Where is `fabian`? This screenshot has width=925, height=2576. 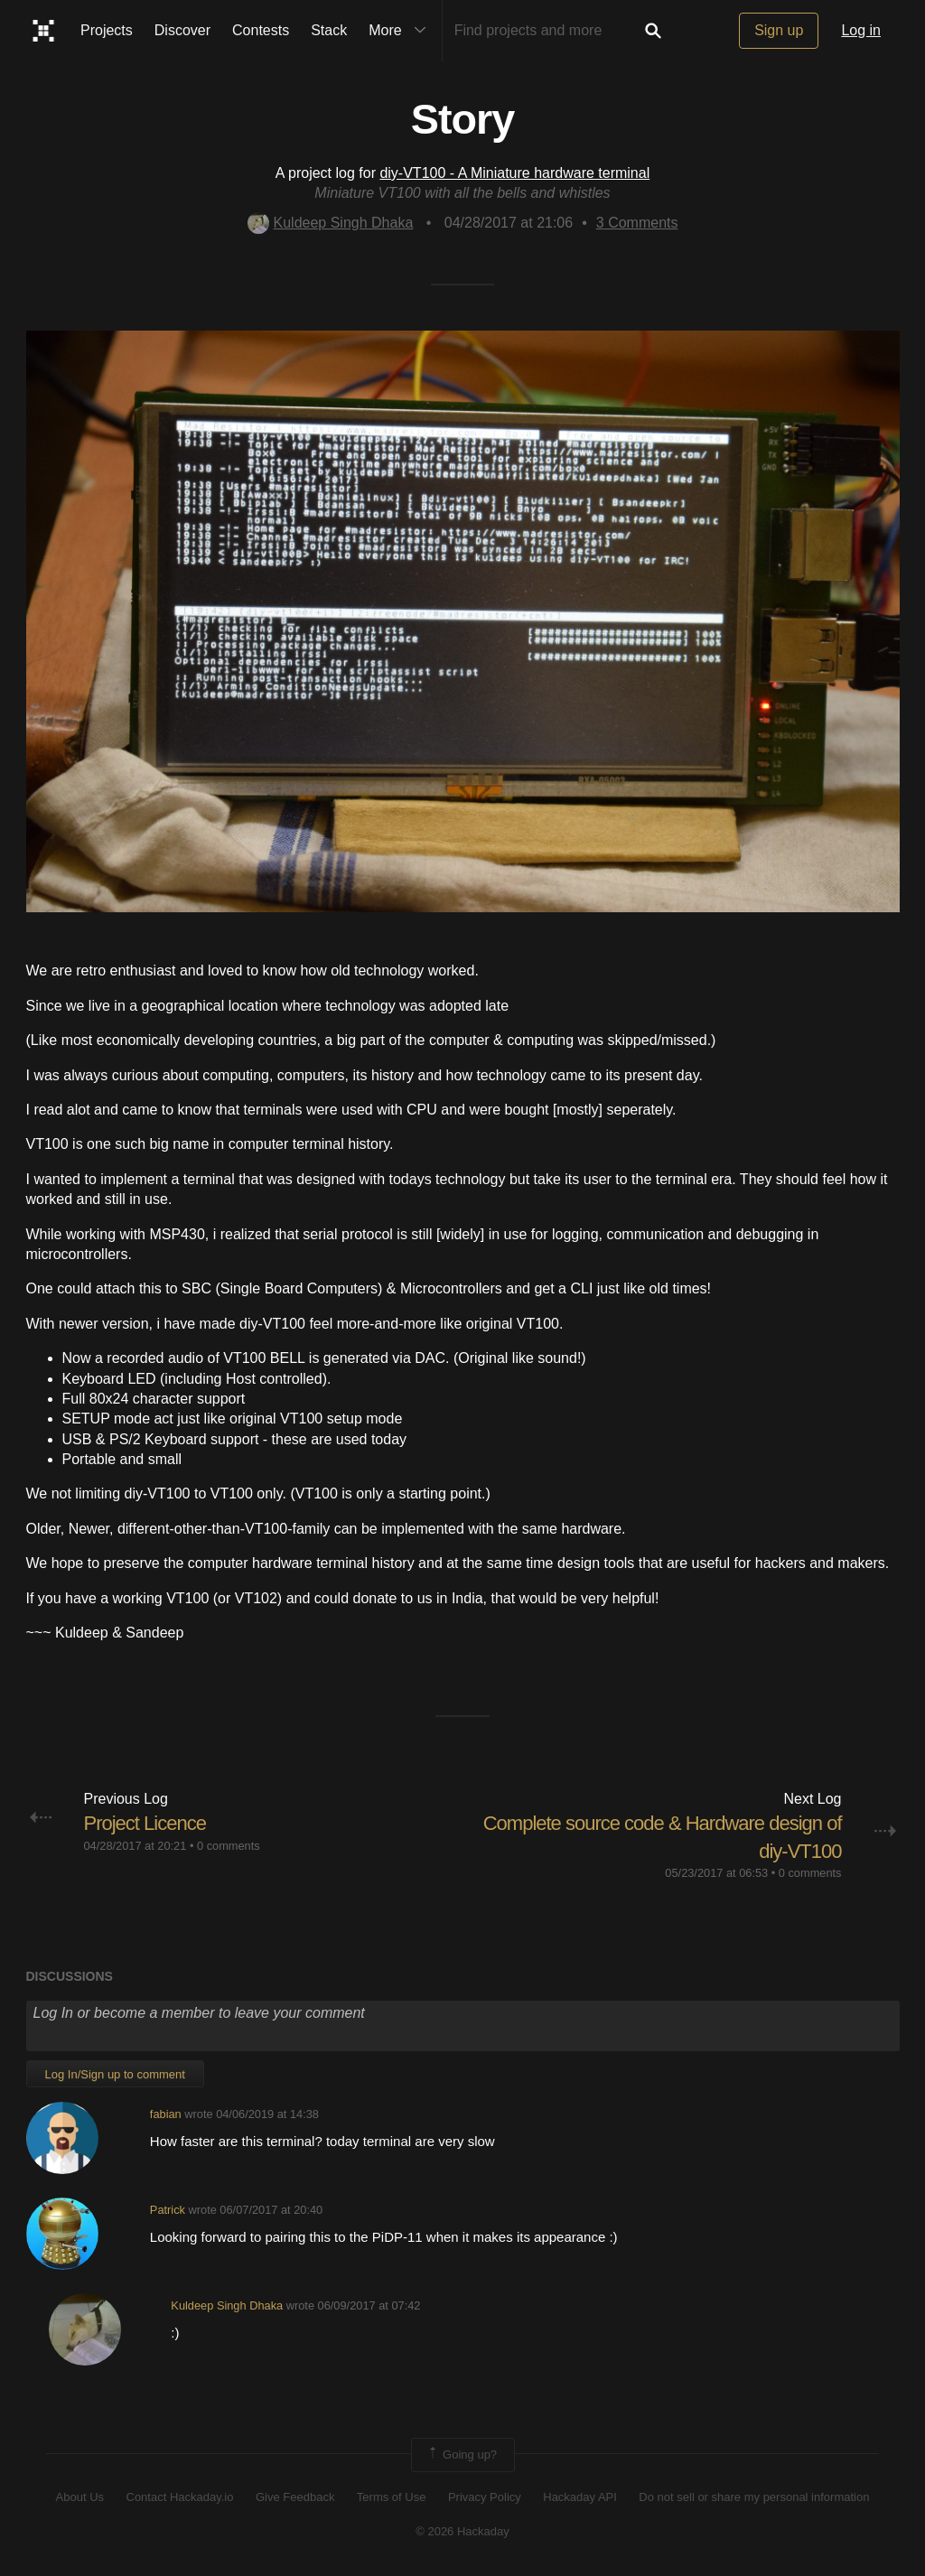 fabian is located at coordinates (166, 2114).